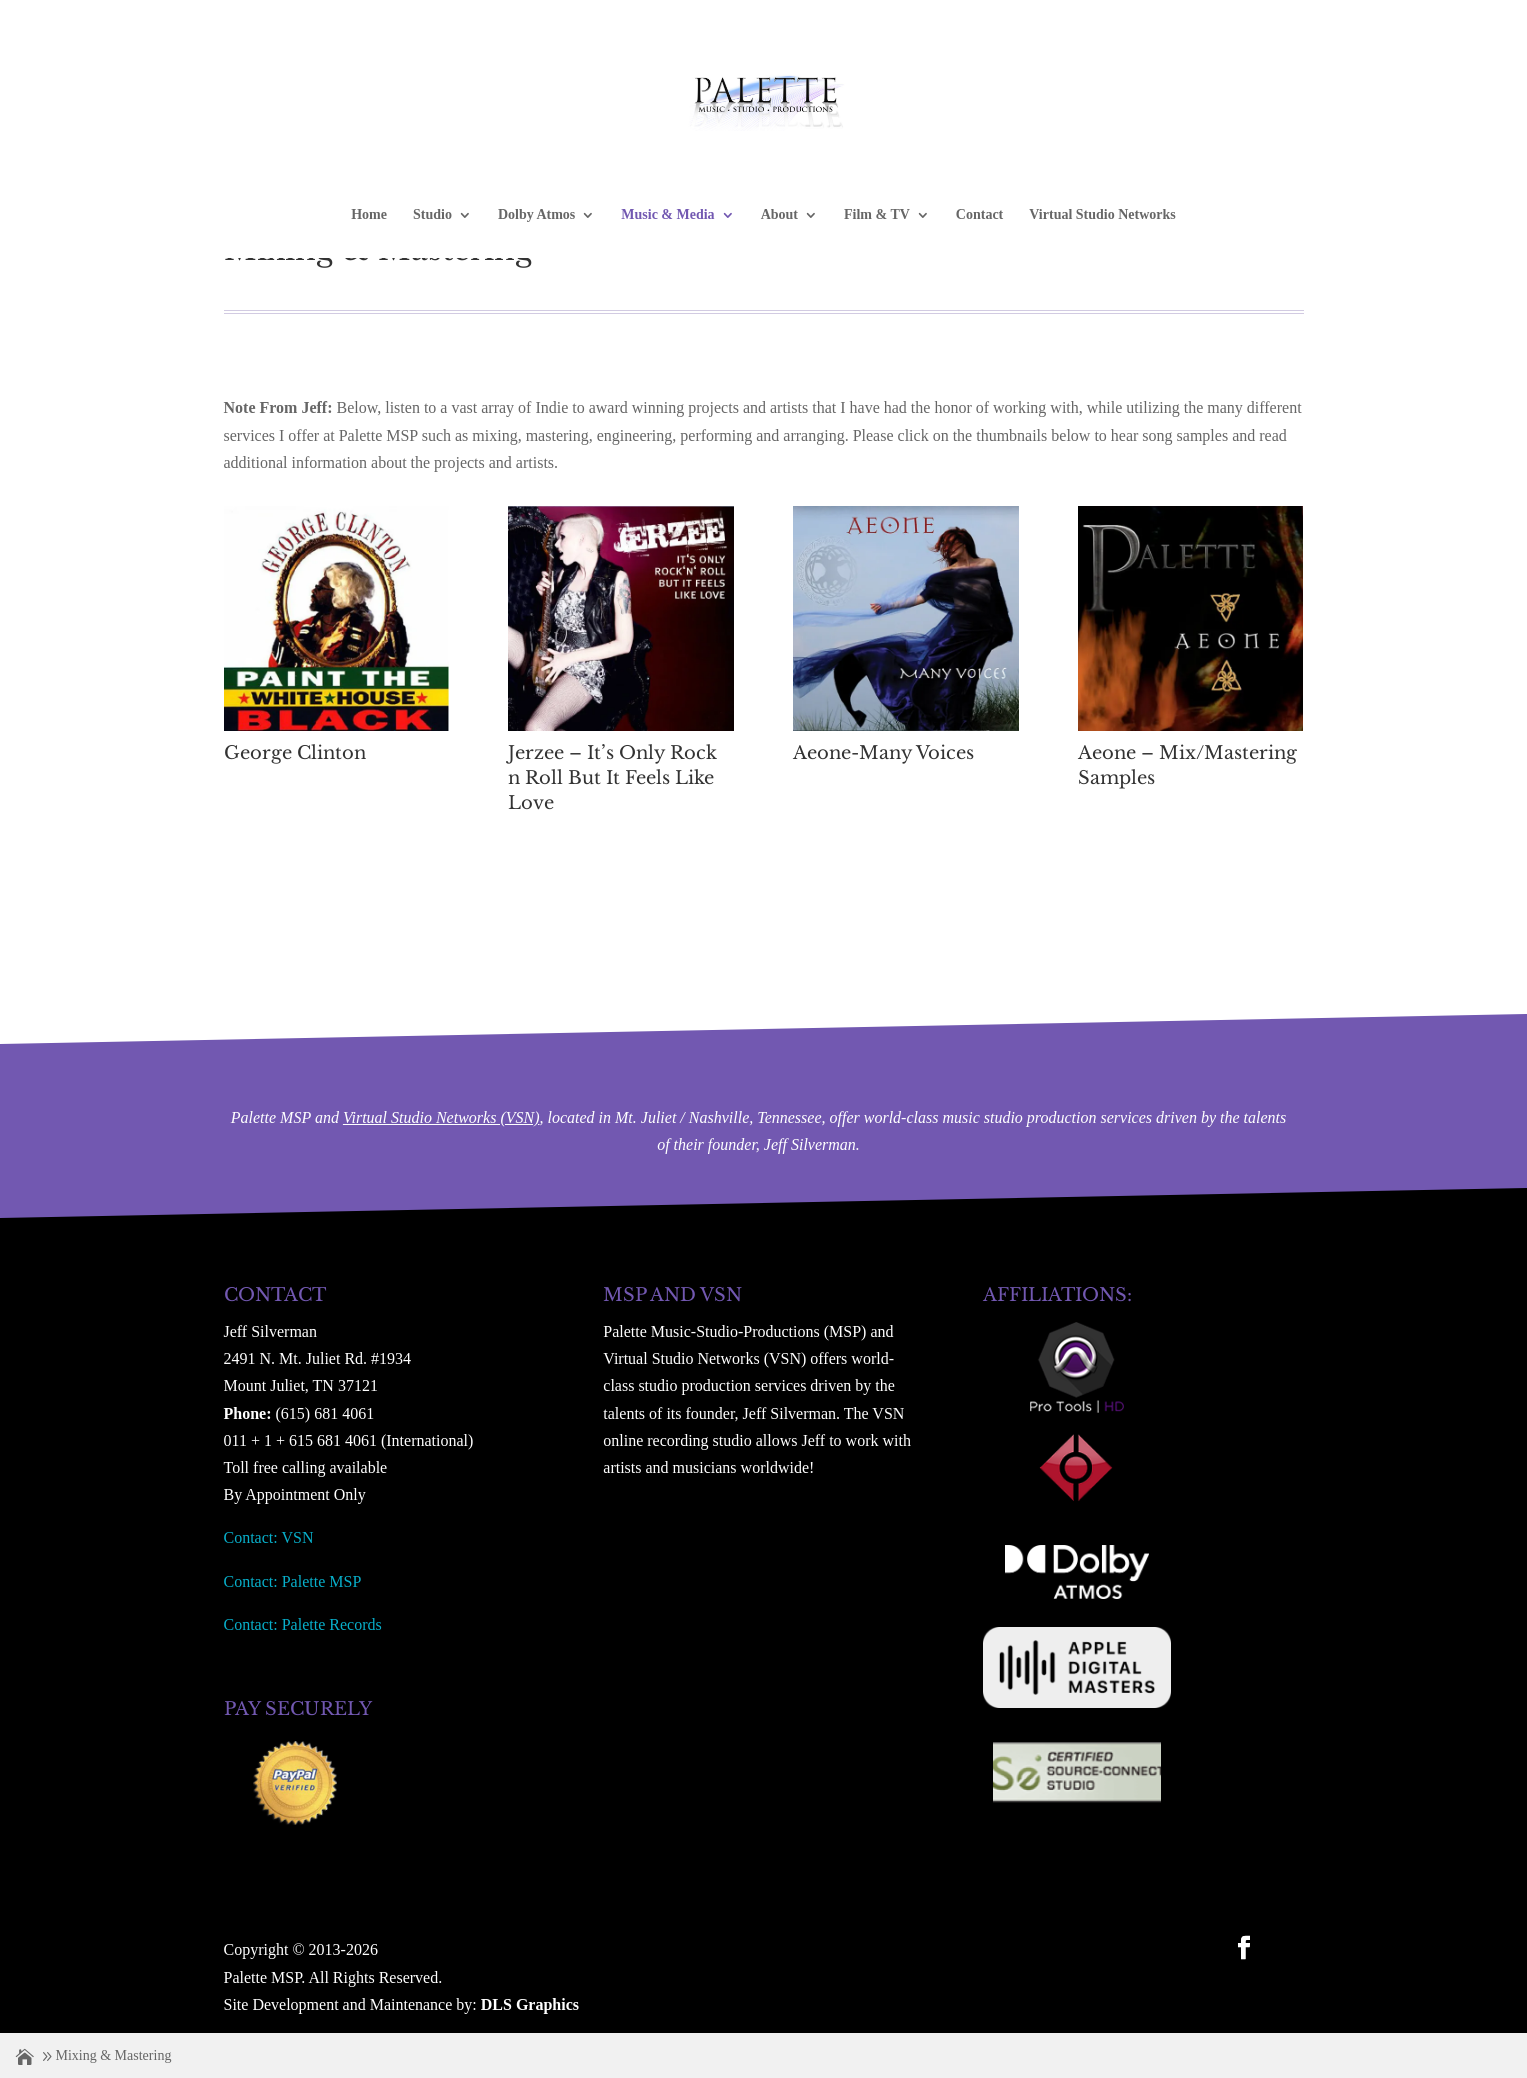 Image resolution: width=1527 pixels, height=2078 pixels. I want to click on Contact, so click(979, 215).